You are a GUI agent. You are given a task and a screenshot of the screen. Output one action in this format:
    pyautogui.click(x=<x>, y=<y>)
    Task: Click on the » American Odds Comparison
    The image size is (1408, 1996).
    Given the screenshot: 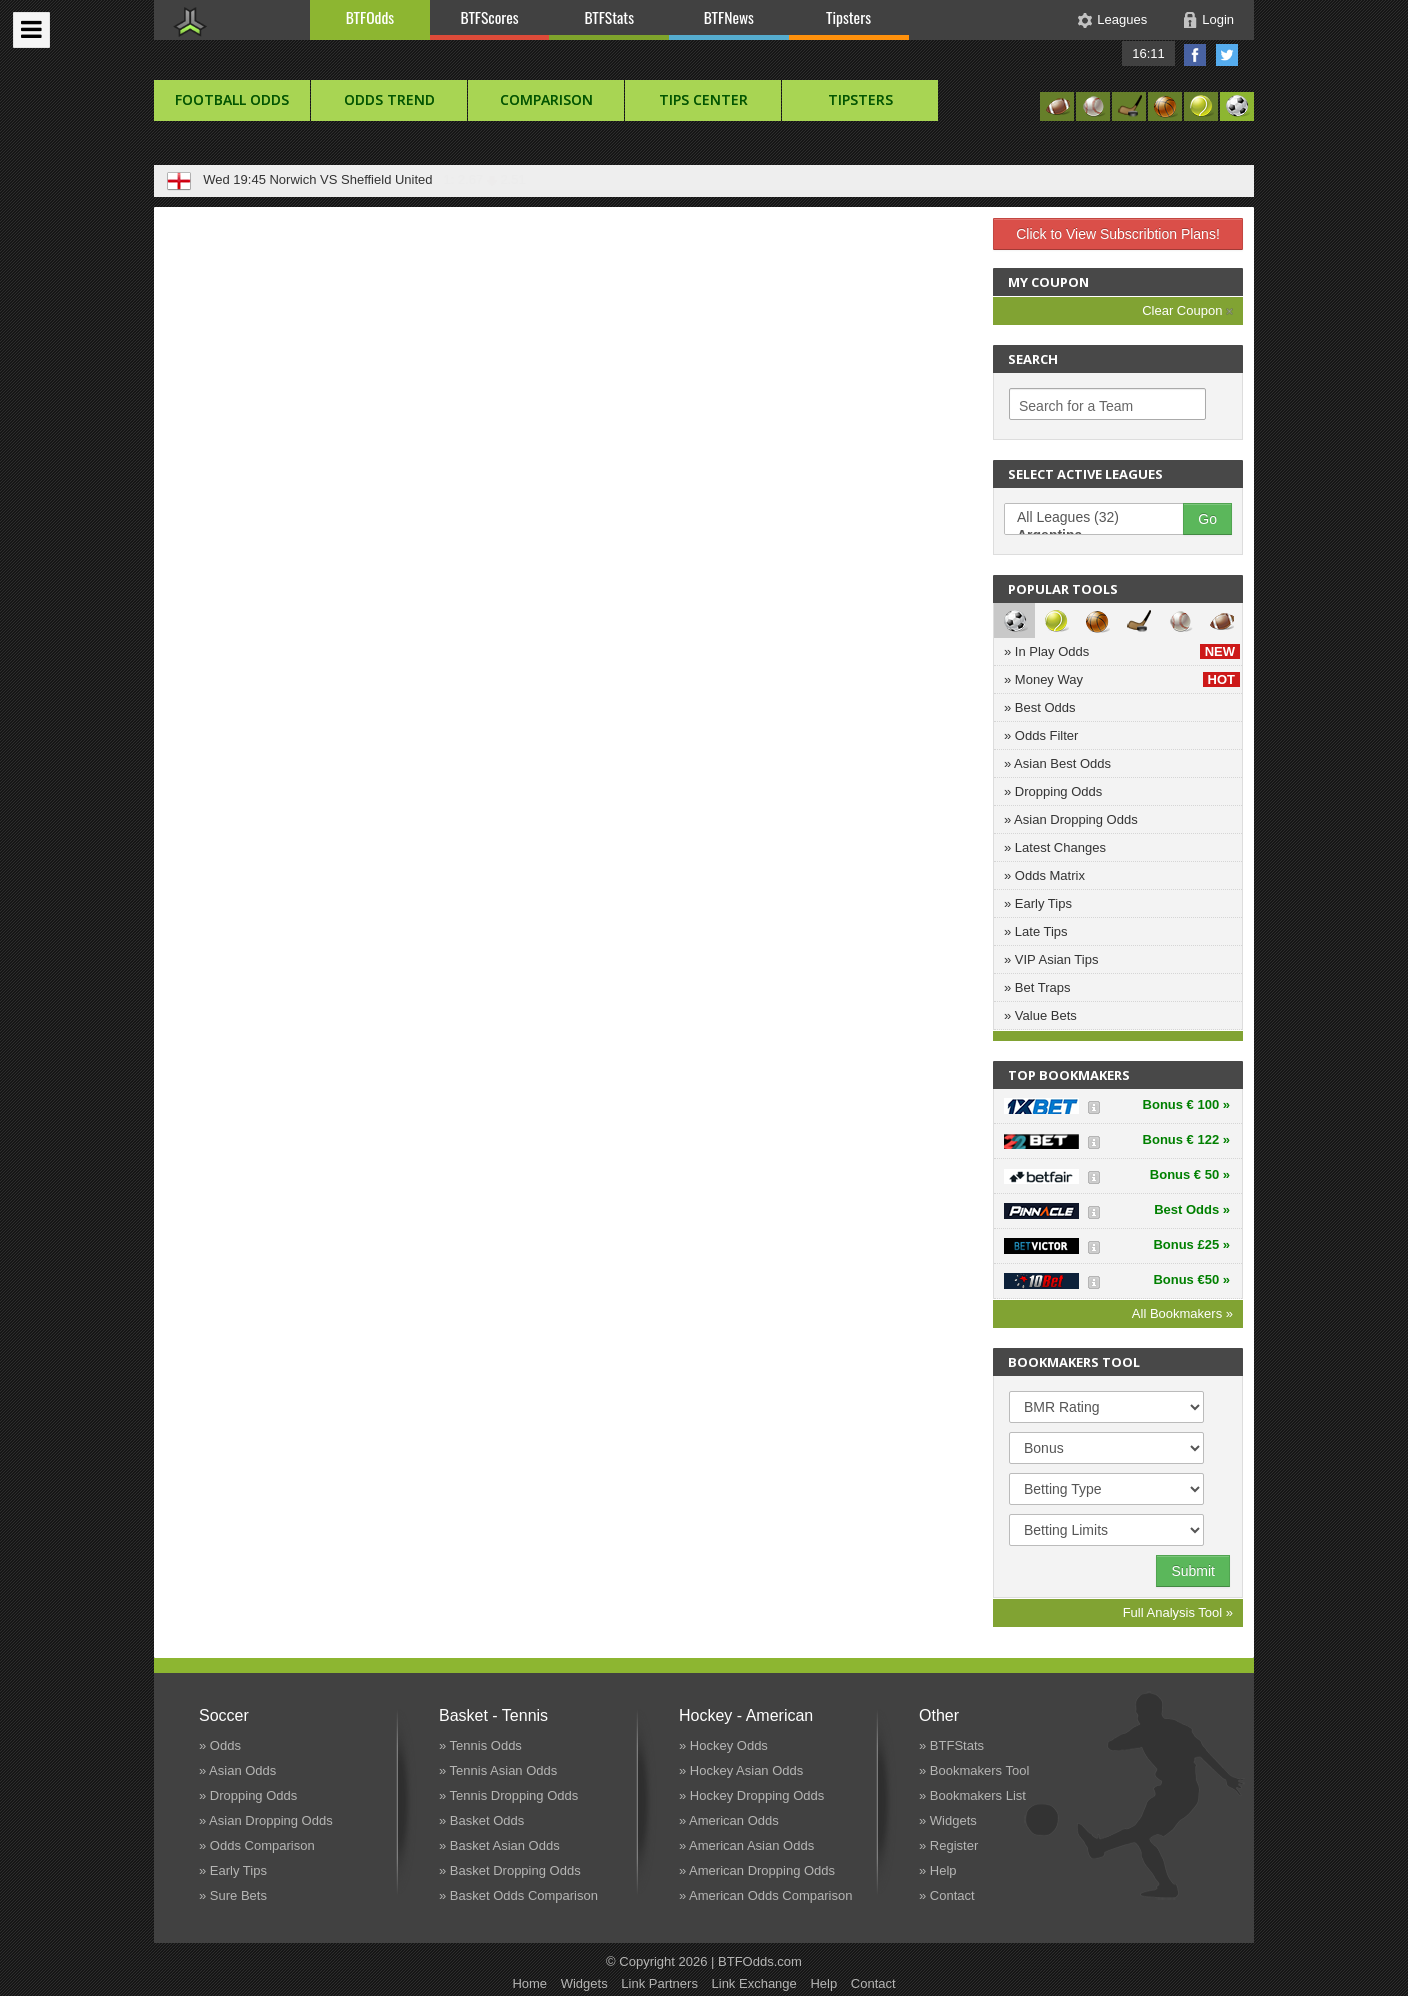 What is the action you would take?
    pyautogui.click(x=765, y=1895)
    